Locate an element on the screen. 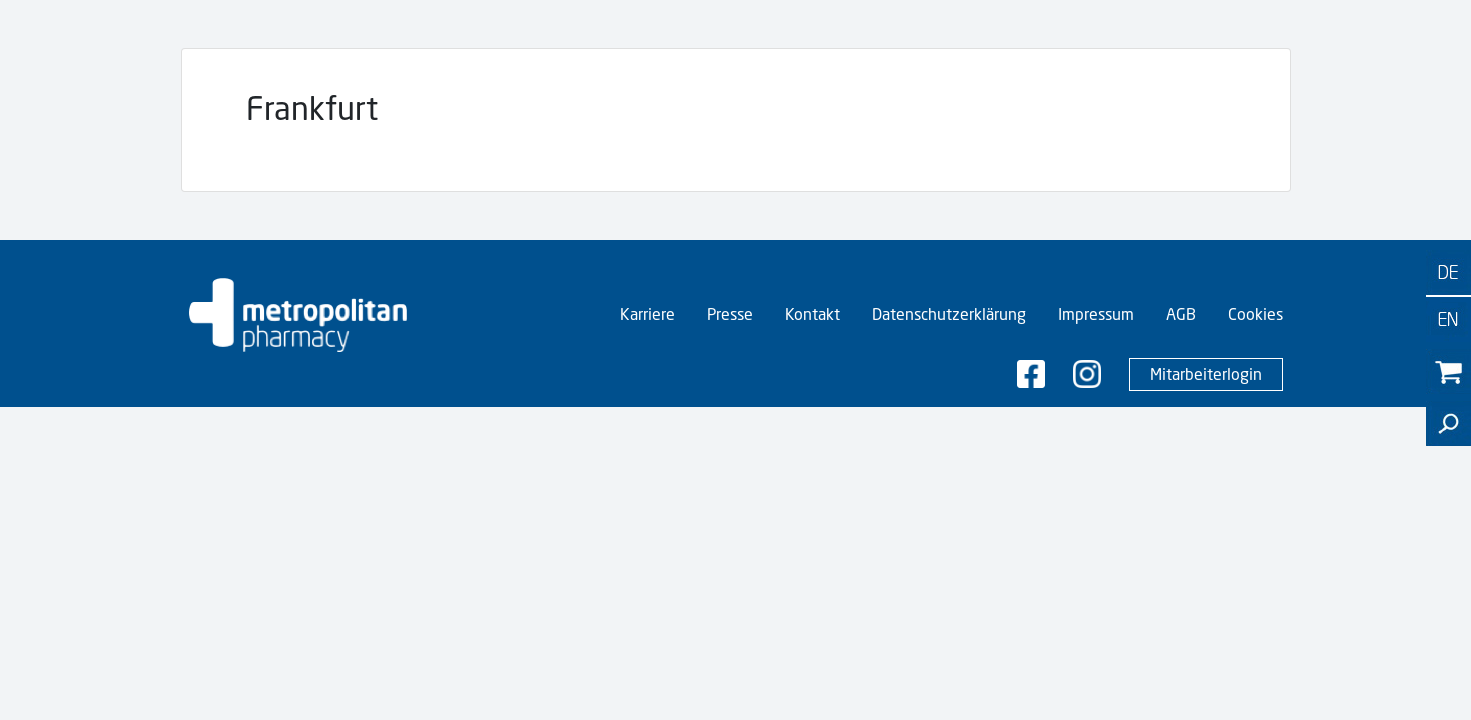 Image resolution: width=1471 pixels, height=720 pixels. AGB is located at coordinates (1181, 314).